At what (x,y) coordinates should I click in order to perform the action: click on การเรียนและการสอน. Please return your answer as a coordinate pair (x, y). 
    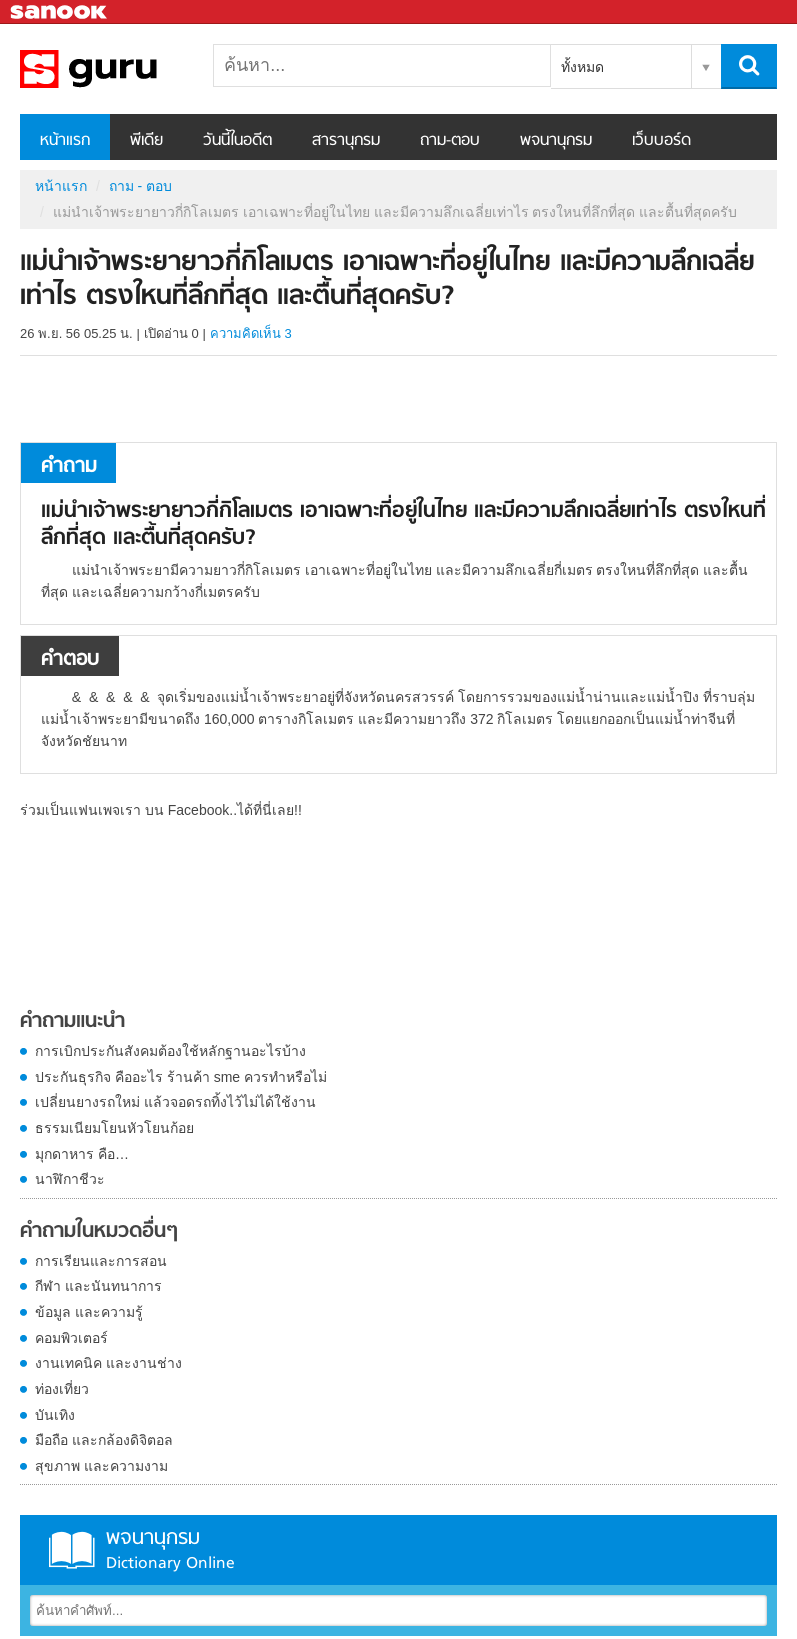
    Looking at the image, I should click on (101, 1261).